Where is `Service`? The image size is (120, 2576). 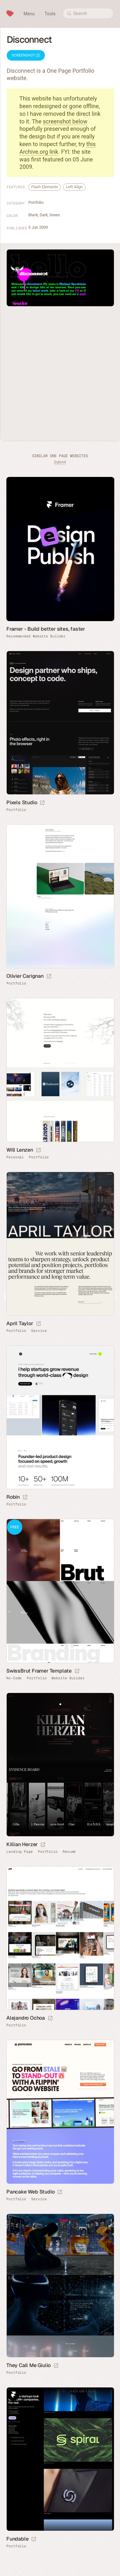
Service is located at coordinates (38, 1331).